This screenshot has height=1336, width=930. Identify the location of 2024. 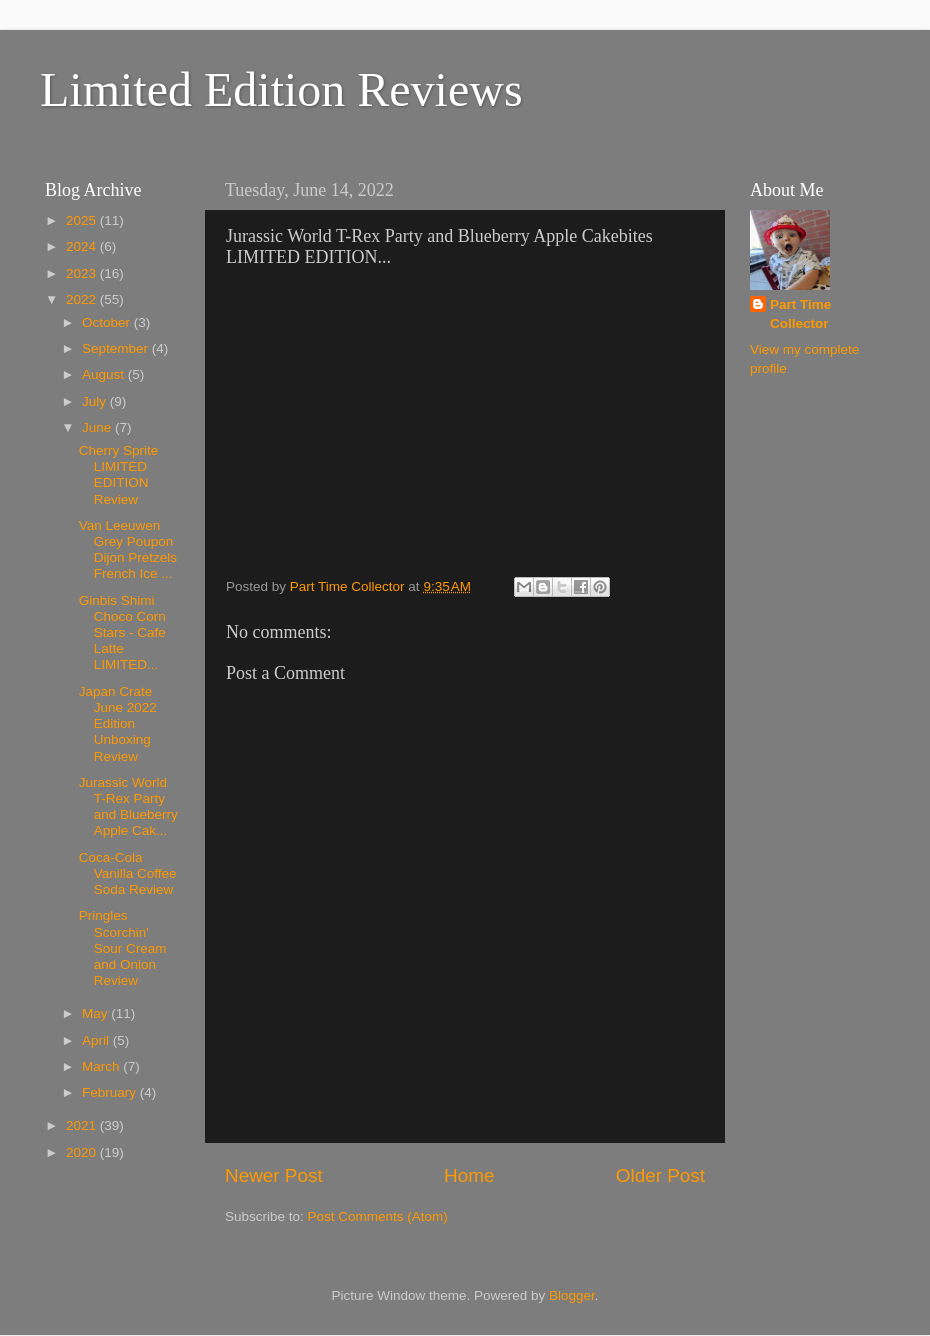
(83, 246).